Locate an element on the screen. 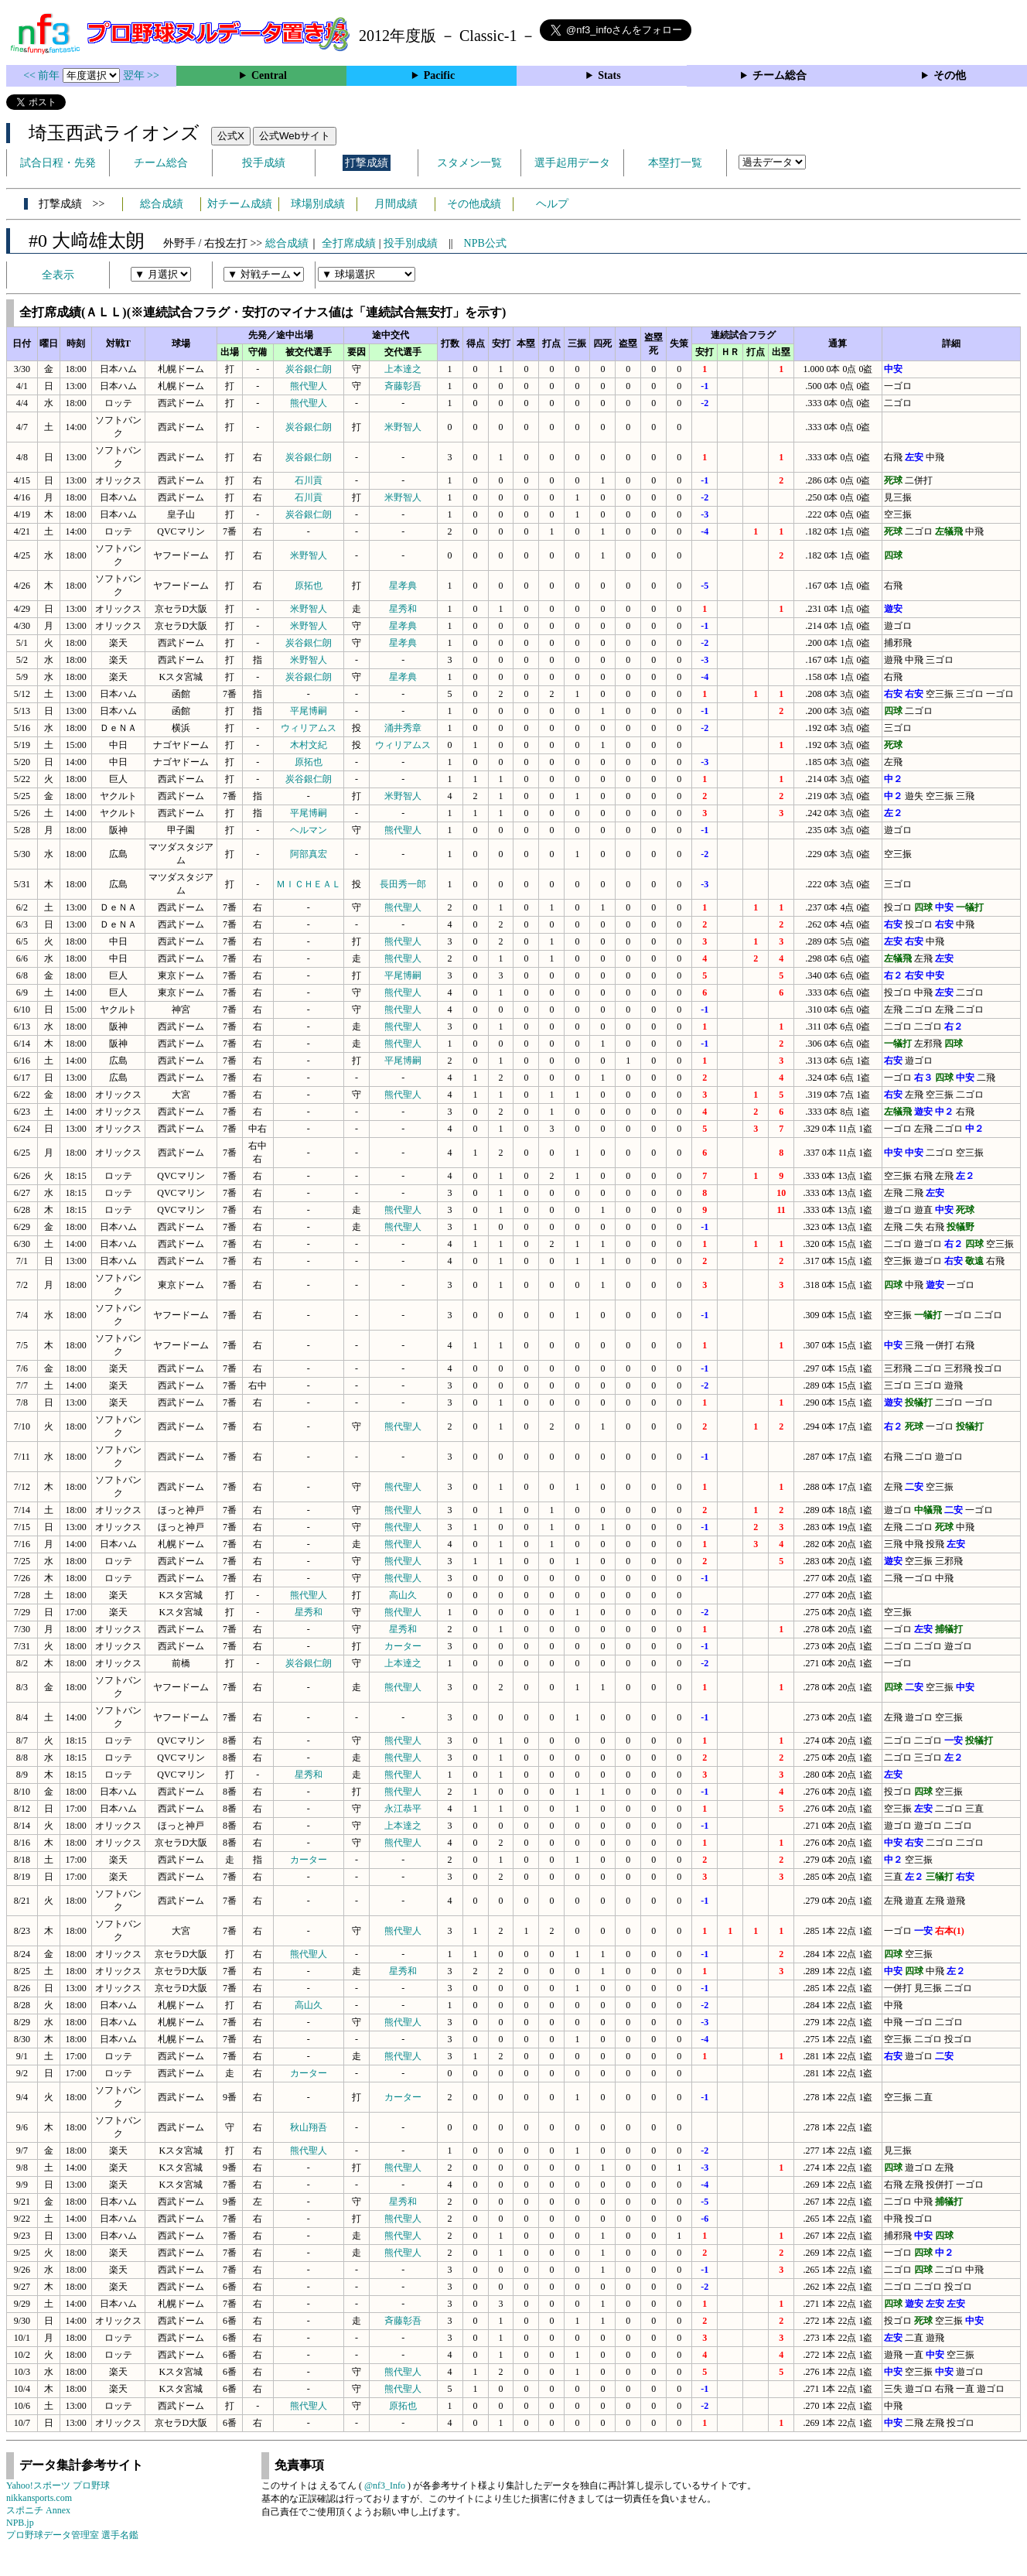 This screenshot has width=1027, height=2576. Central is located at coordinates (269, 75).